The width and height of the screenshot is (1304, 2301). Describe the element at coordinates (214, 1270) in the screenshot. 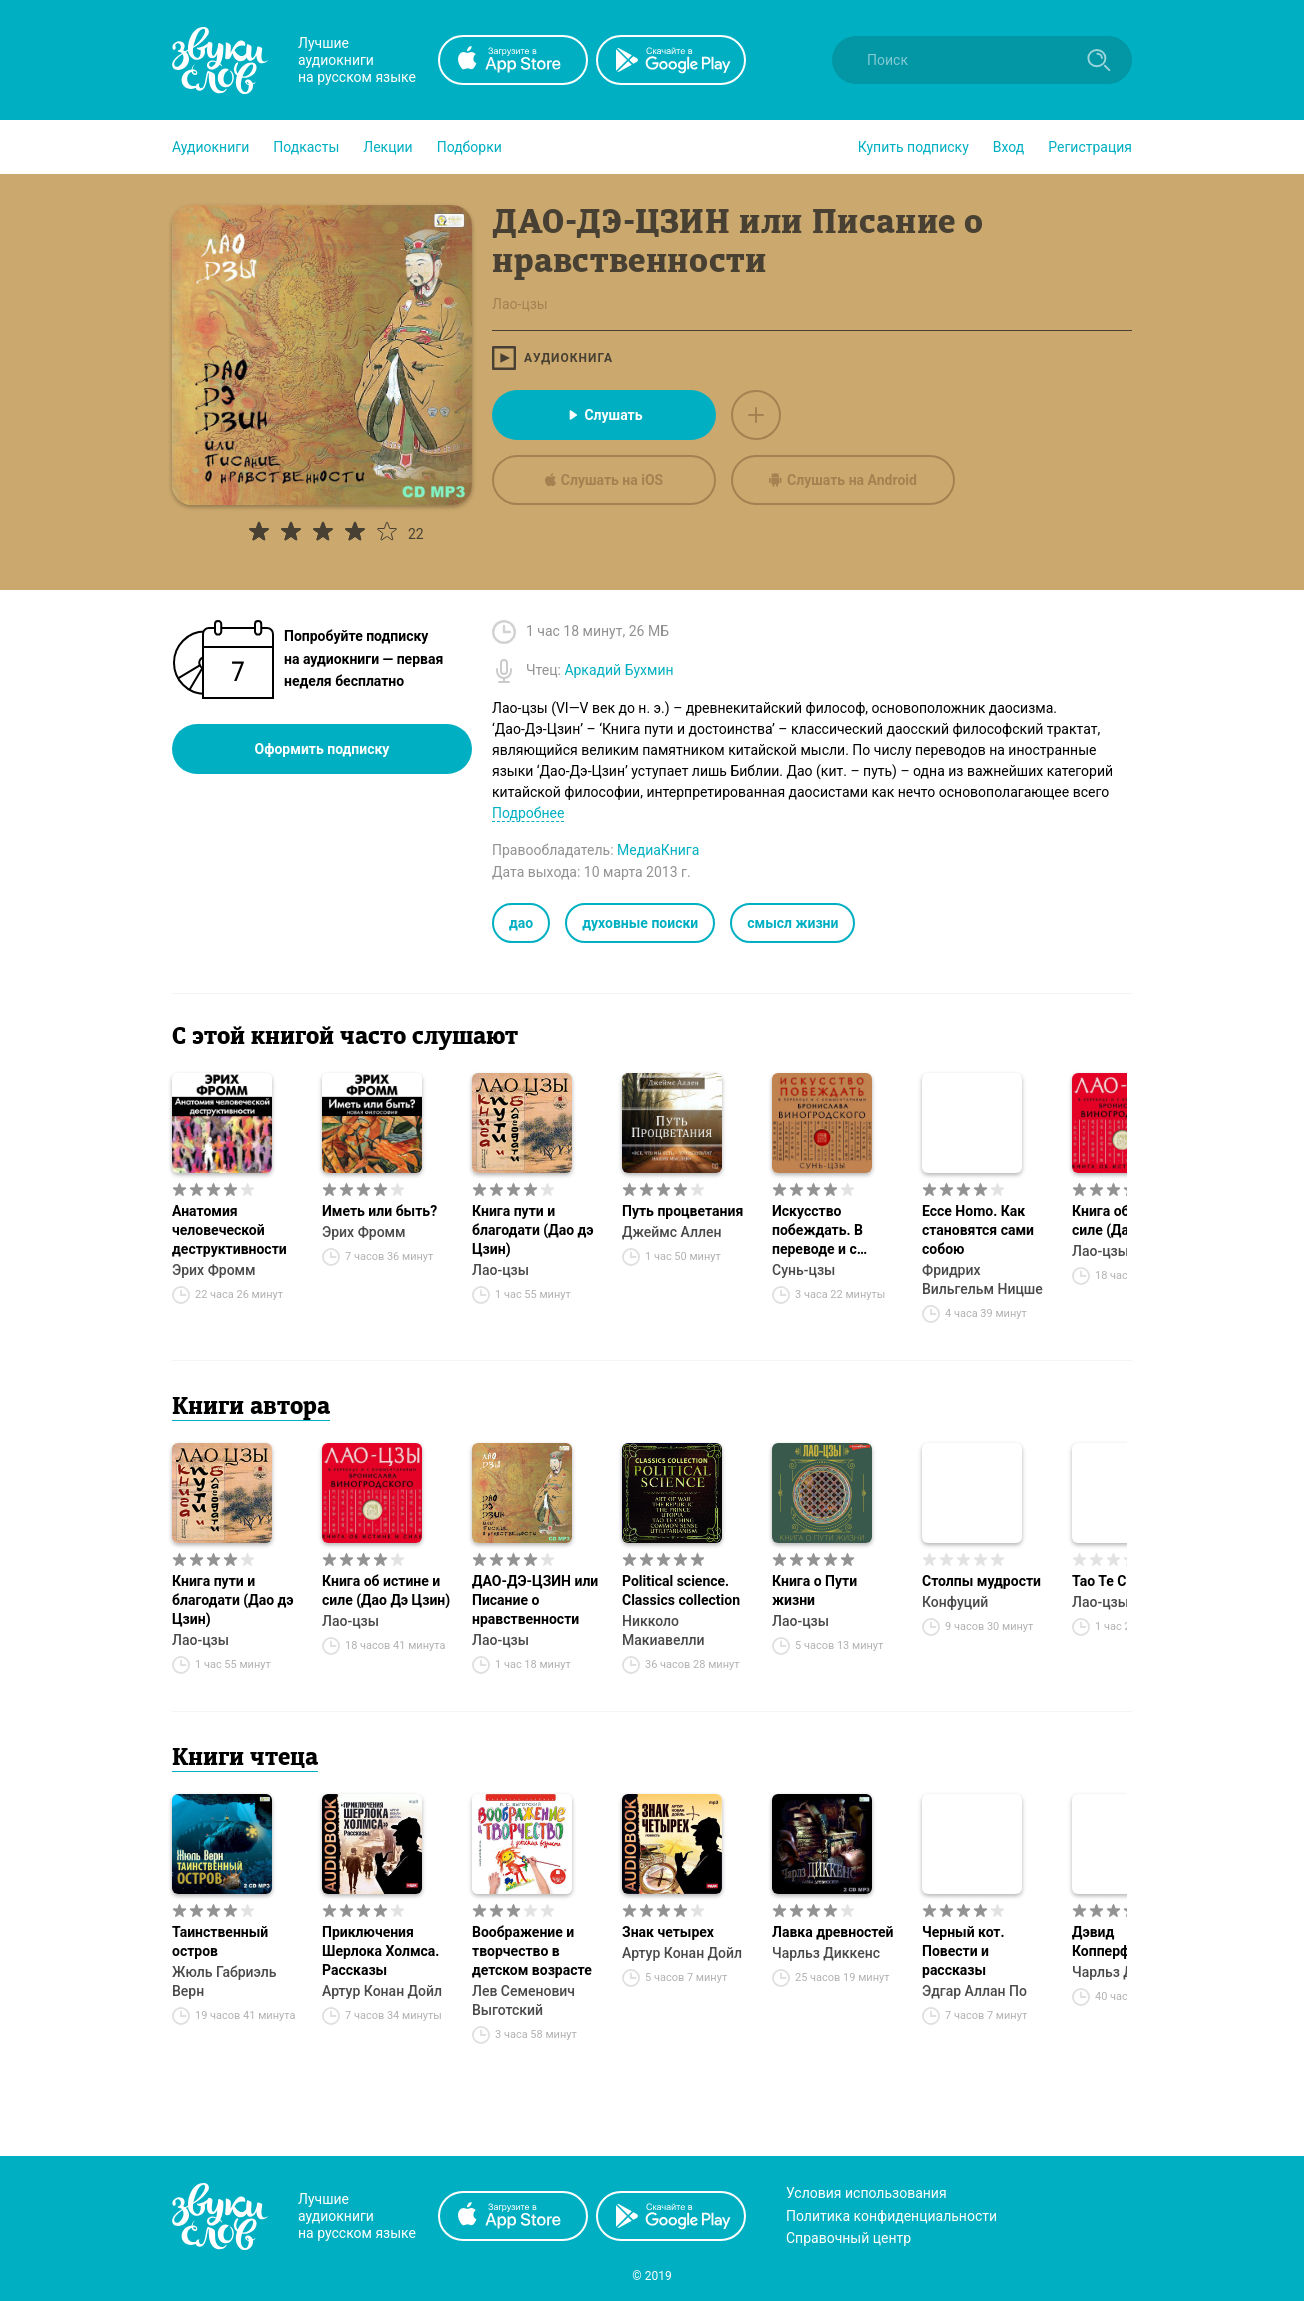

I see `Эрих Фромм` at that location.